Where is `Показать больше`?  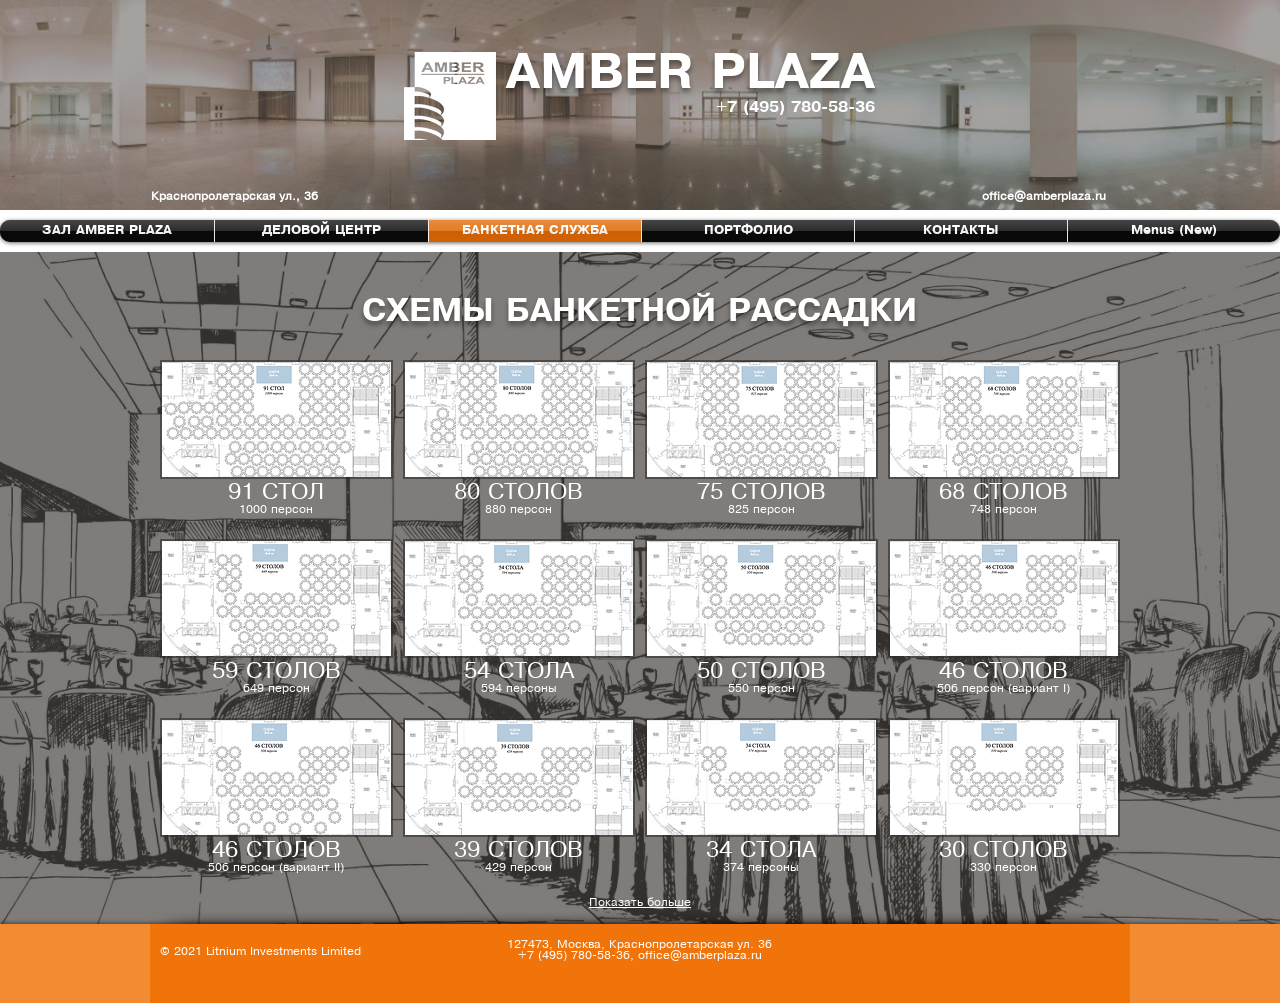
Показать больше is located at coordinates (640, 902).